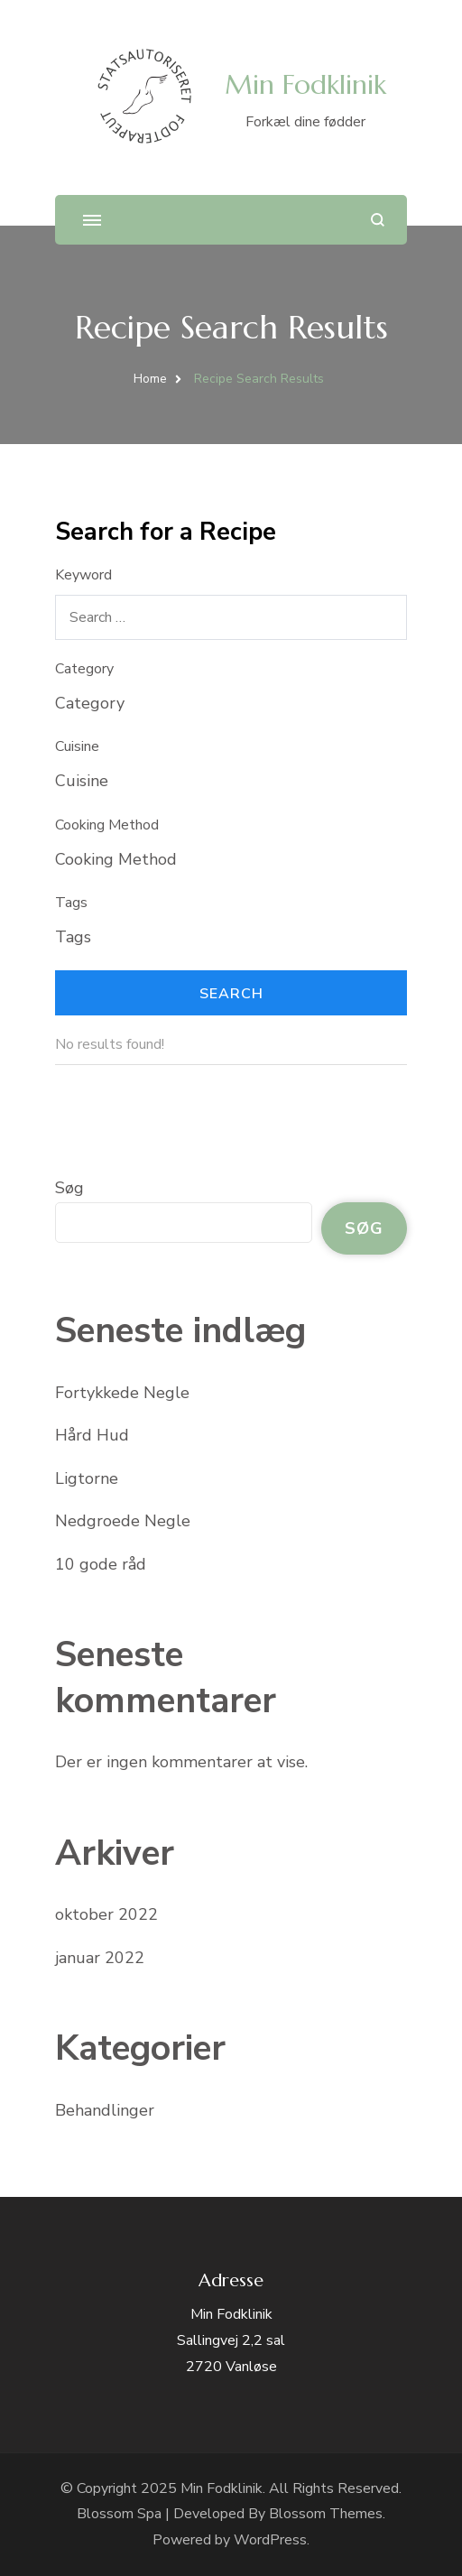  What do you see at coordinates (86, 1478) in the screenshot?
I see `Ligtorne` at bounding box center [86, 1478].